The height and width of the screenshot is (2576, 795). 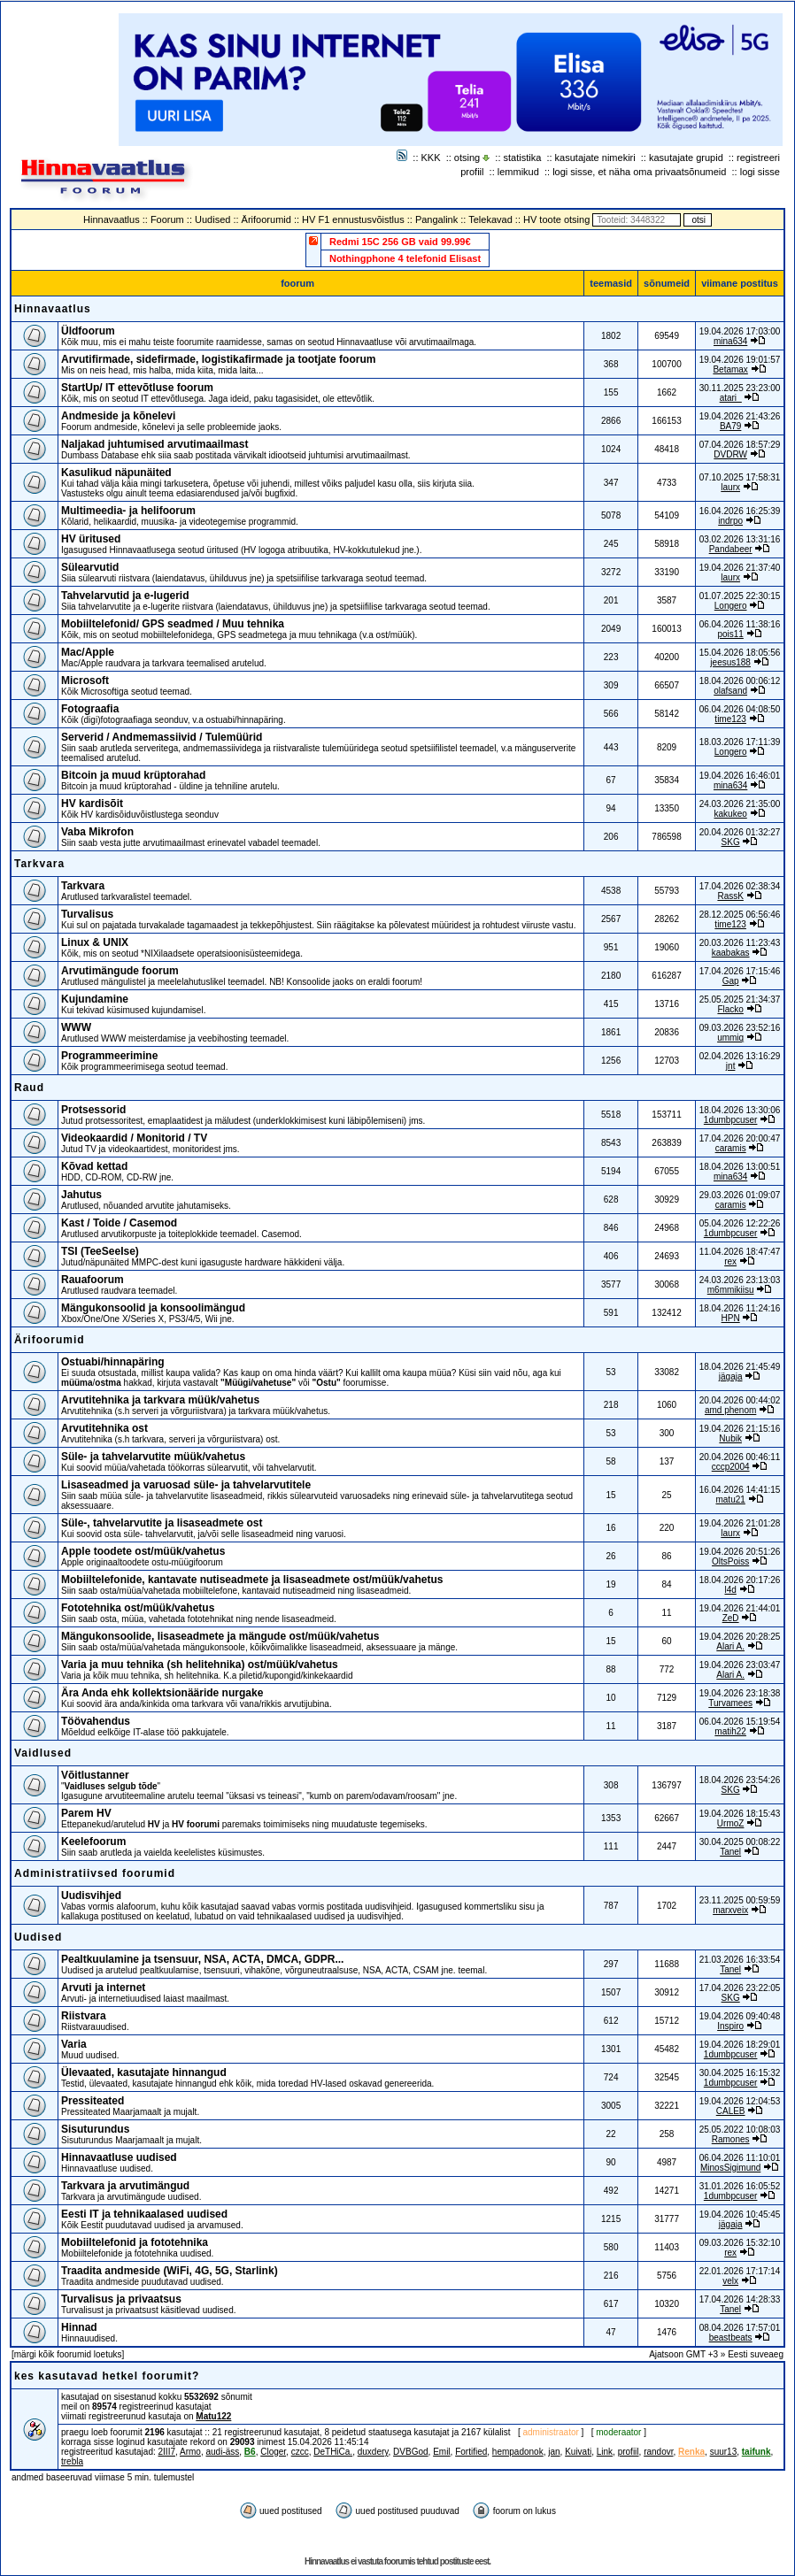 I want to click on Lisaseadmed ja varuosad süle- ja tahvelarvutitele, so click(x=186, y=1485).